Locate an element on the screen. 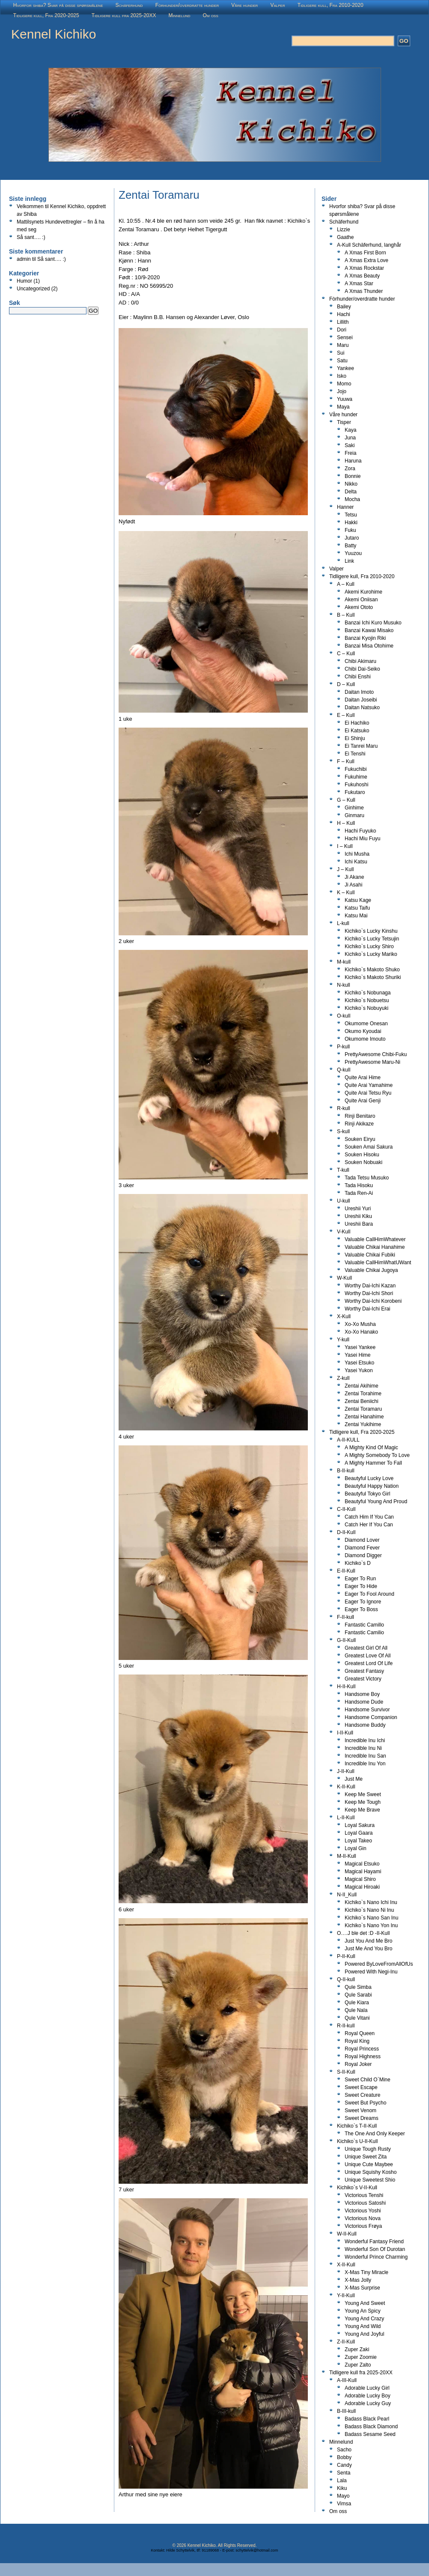 The image size is (429, 2576). Magical Hiroaki is located at coordinates (362, 1887).